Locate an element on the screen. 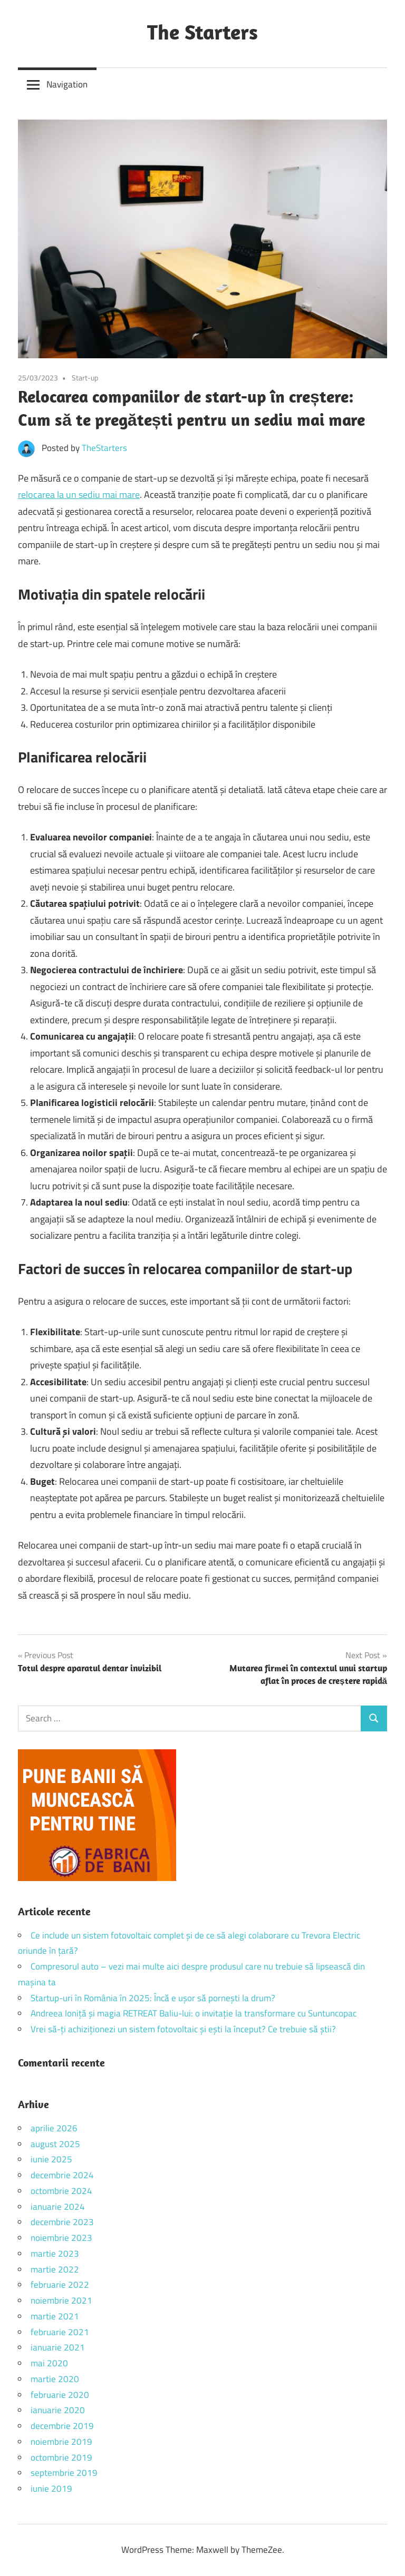 This screenshot has width=405, height=2576. martie 2022 is located at coordinates (55, 2269).